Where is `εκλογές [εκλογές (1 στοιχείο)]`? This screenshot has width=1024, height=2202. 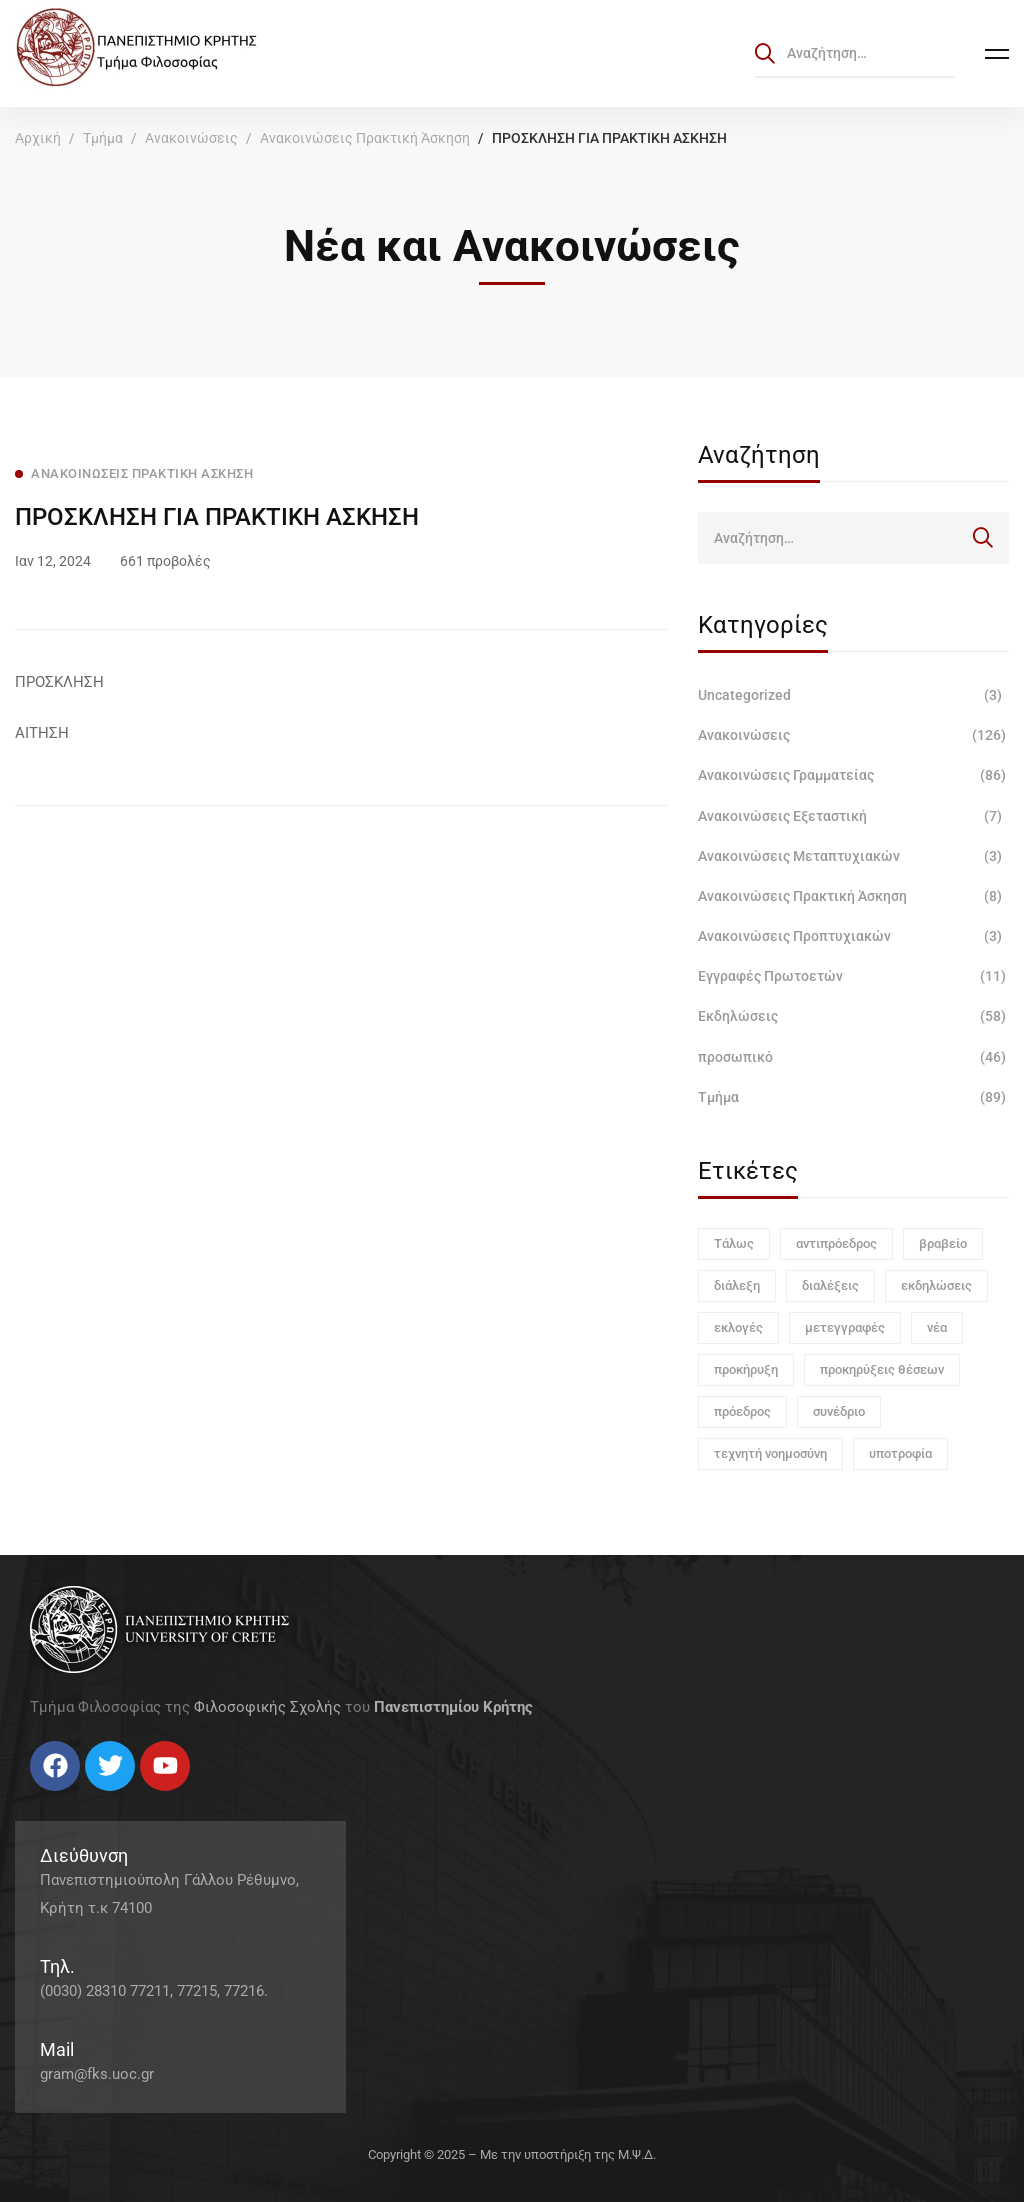 εκλογές [εκλογές (1 στοιχείο)] is located at coordinates (738, 1327).